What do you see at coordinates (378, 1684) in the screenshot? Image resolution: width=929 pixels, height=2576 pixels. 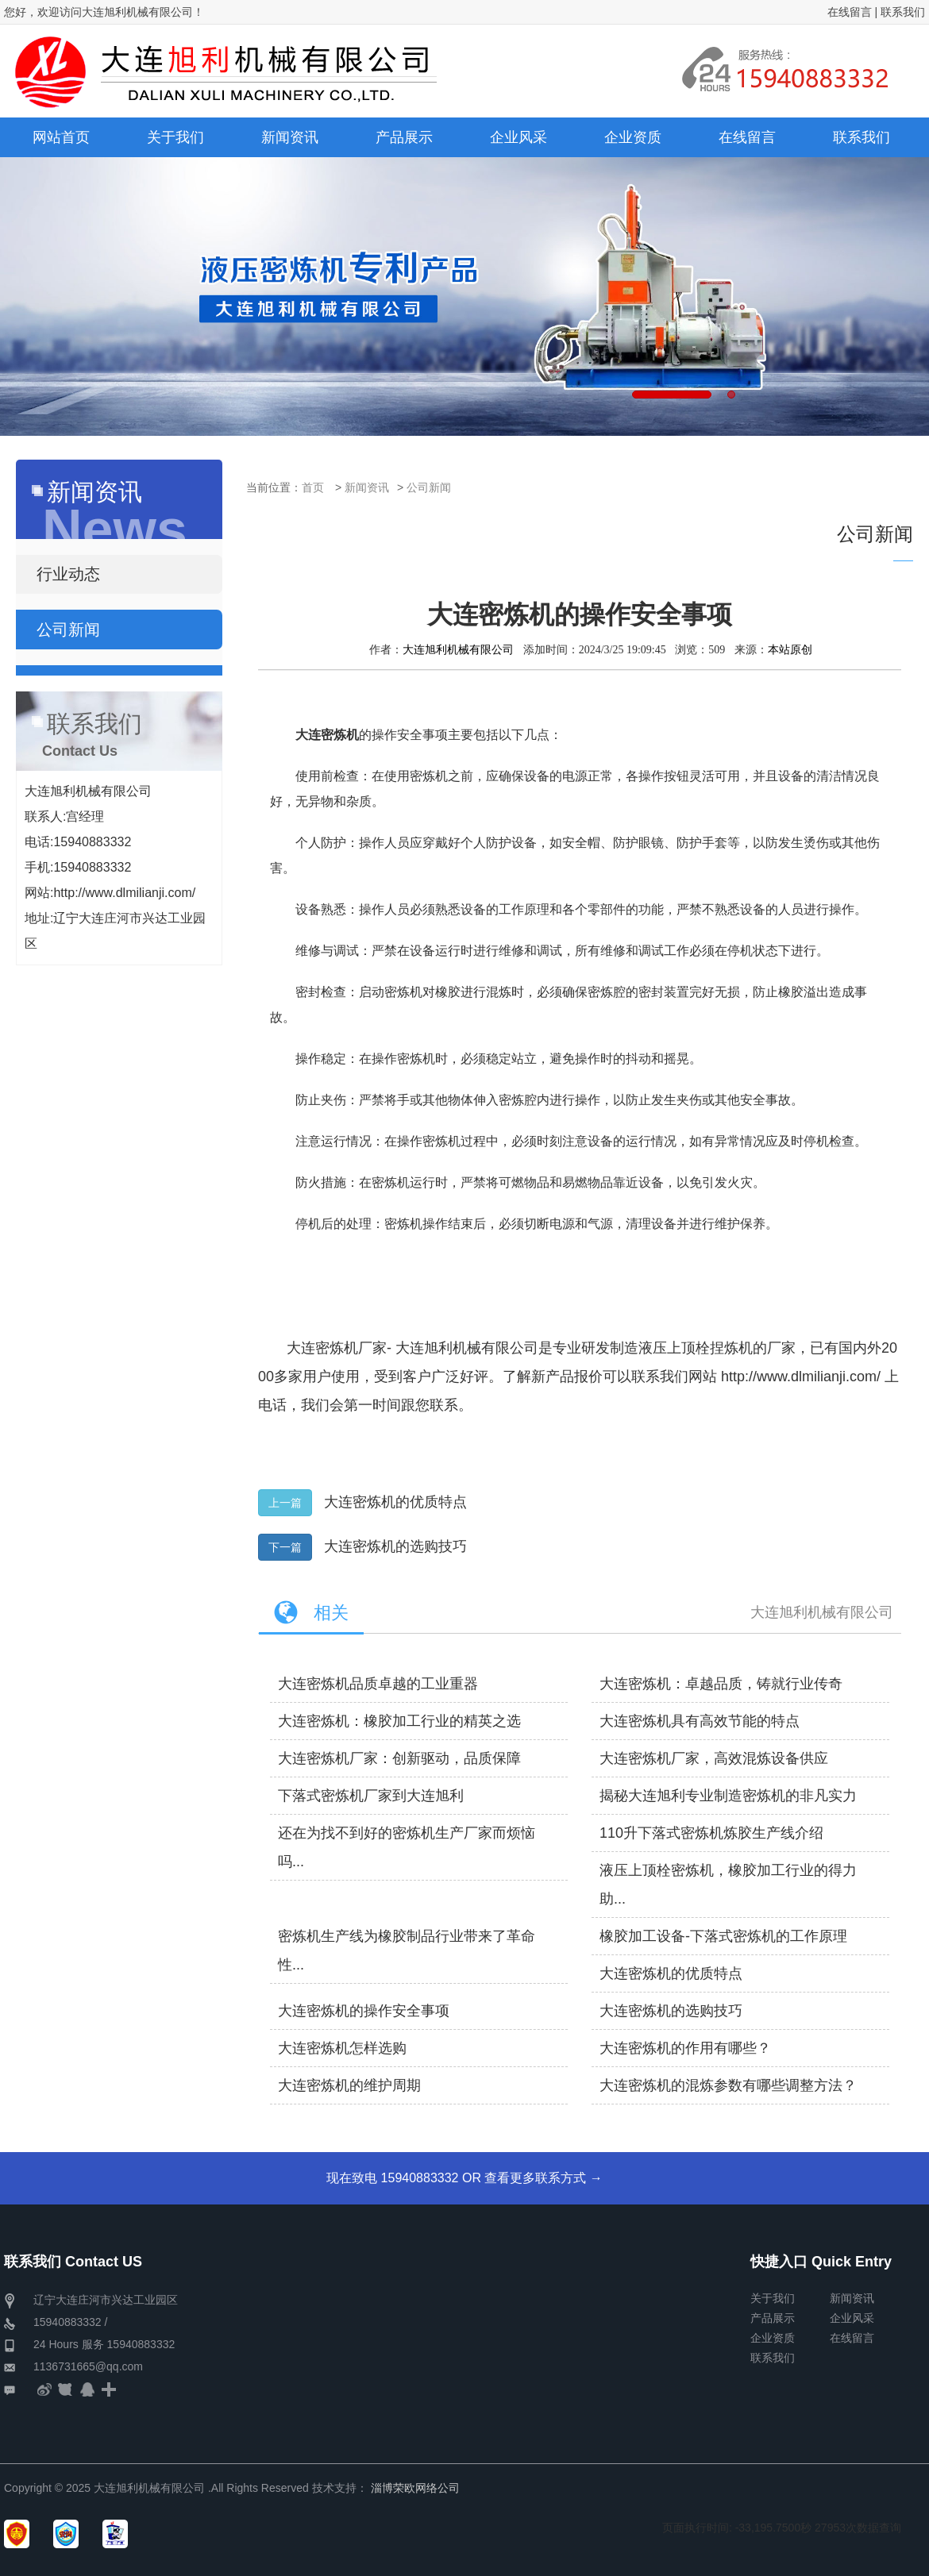 I see `大连密炼机品质卓越的工业重器` at bounding box center [378, 1684].